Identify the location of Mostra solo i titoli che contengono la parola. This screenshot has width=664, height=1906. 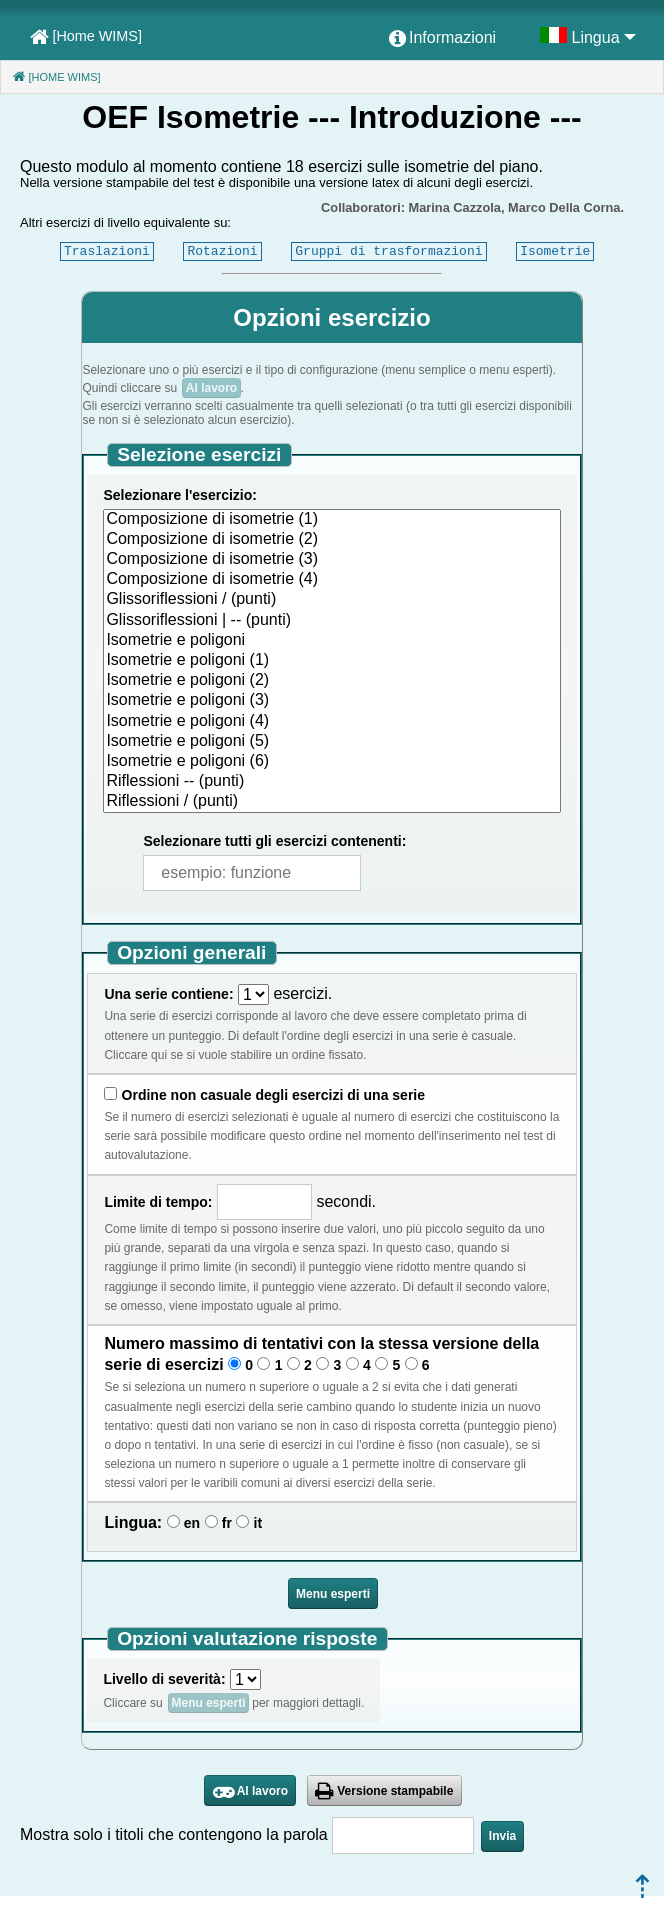
(174, 1834).